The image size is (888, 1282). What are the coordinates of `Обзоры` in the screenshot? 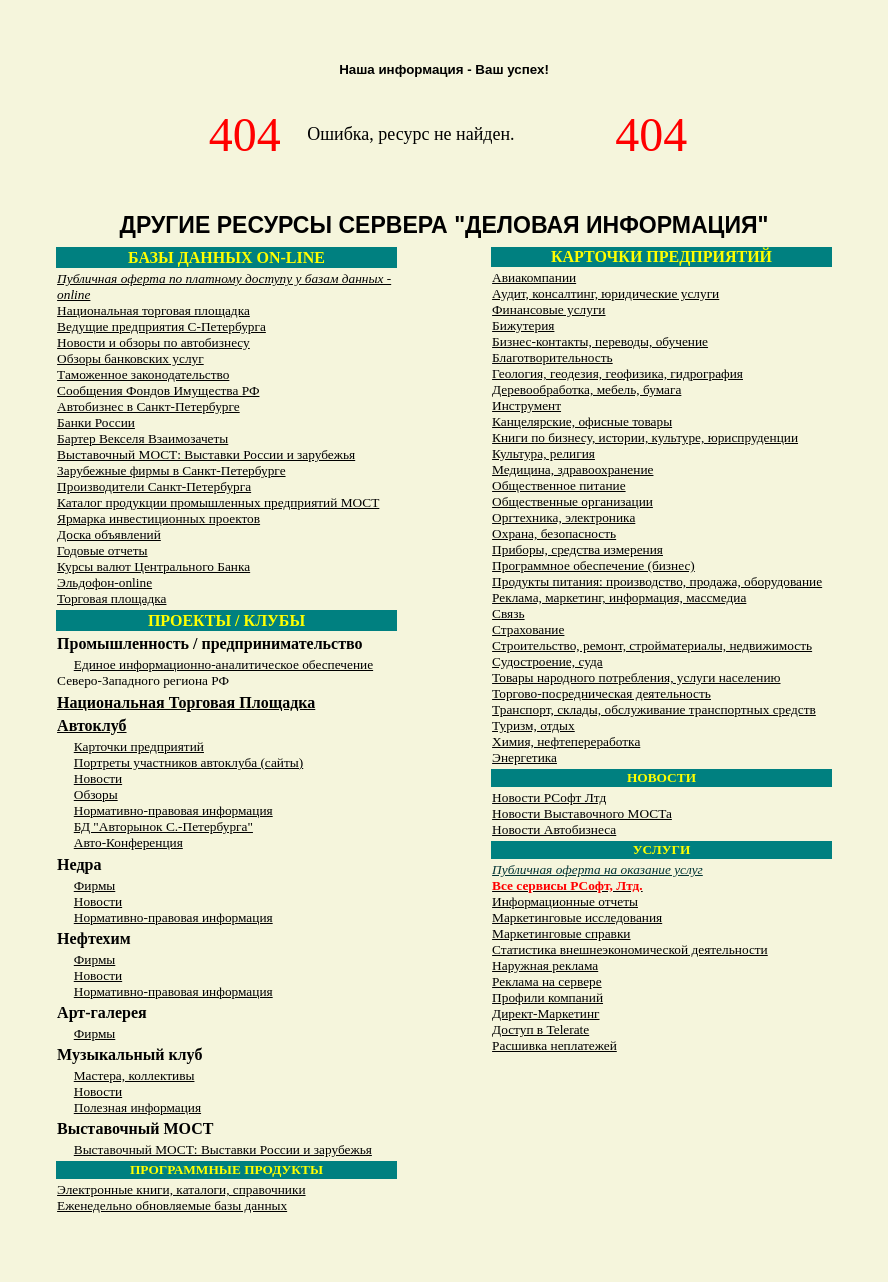 It's located at (96, 794).